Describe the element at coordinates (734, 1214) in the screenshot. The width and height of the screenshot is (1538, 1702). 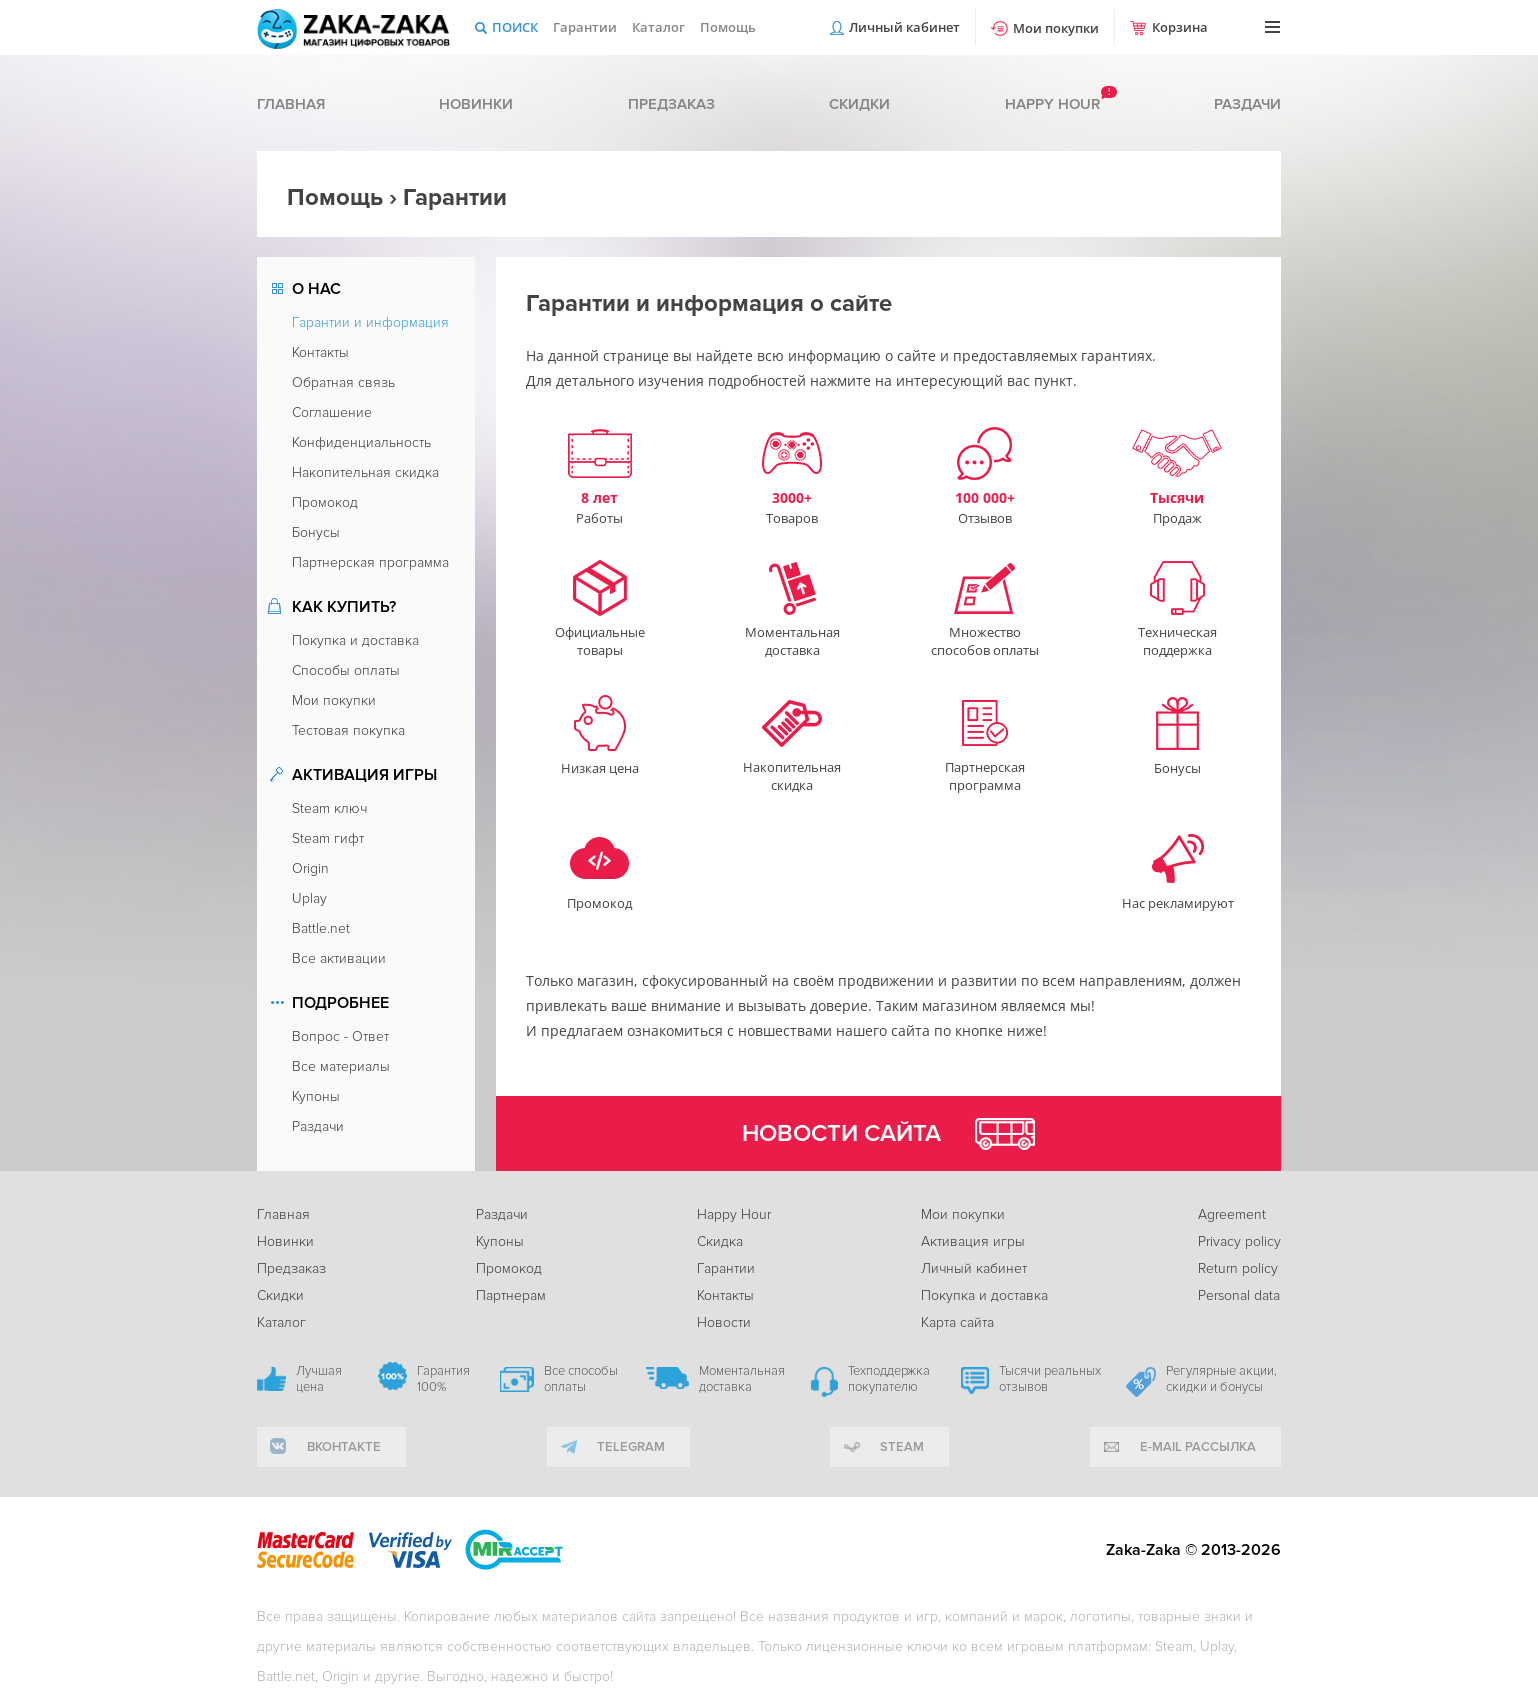
I see `Happy Hour` at that location.